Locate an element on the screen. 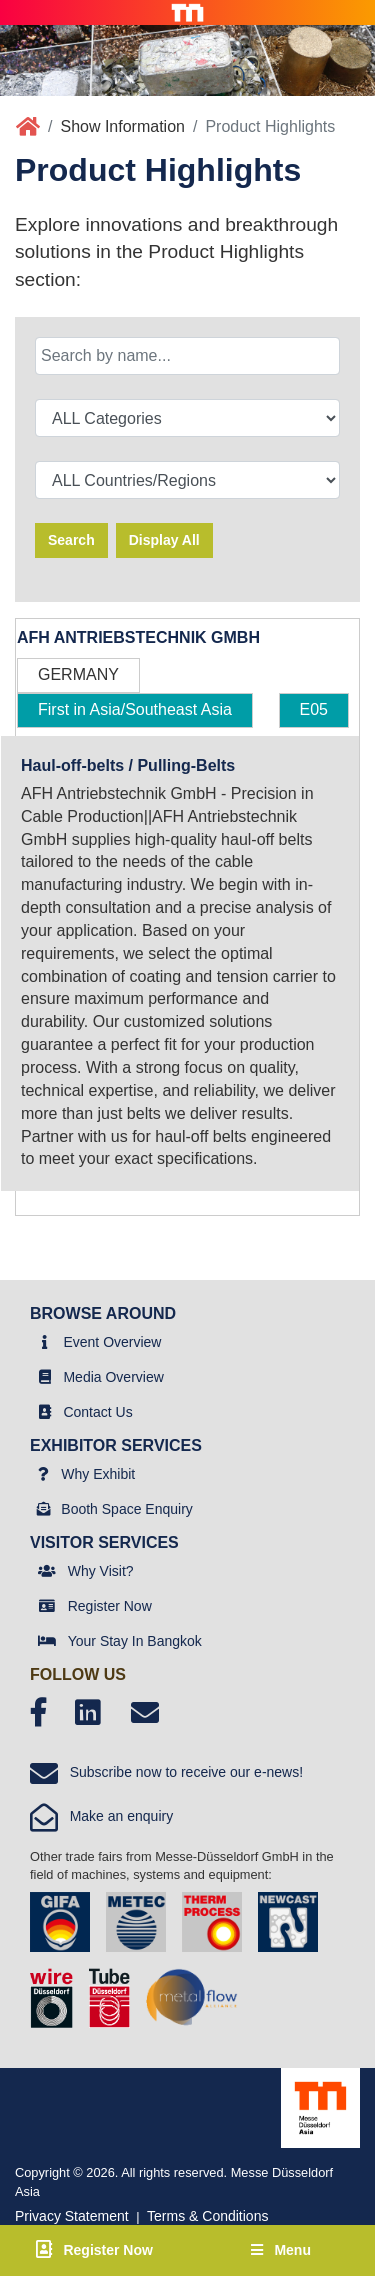  Booth Space Enquiry is located at coordinates (127, 1509).